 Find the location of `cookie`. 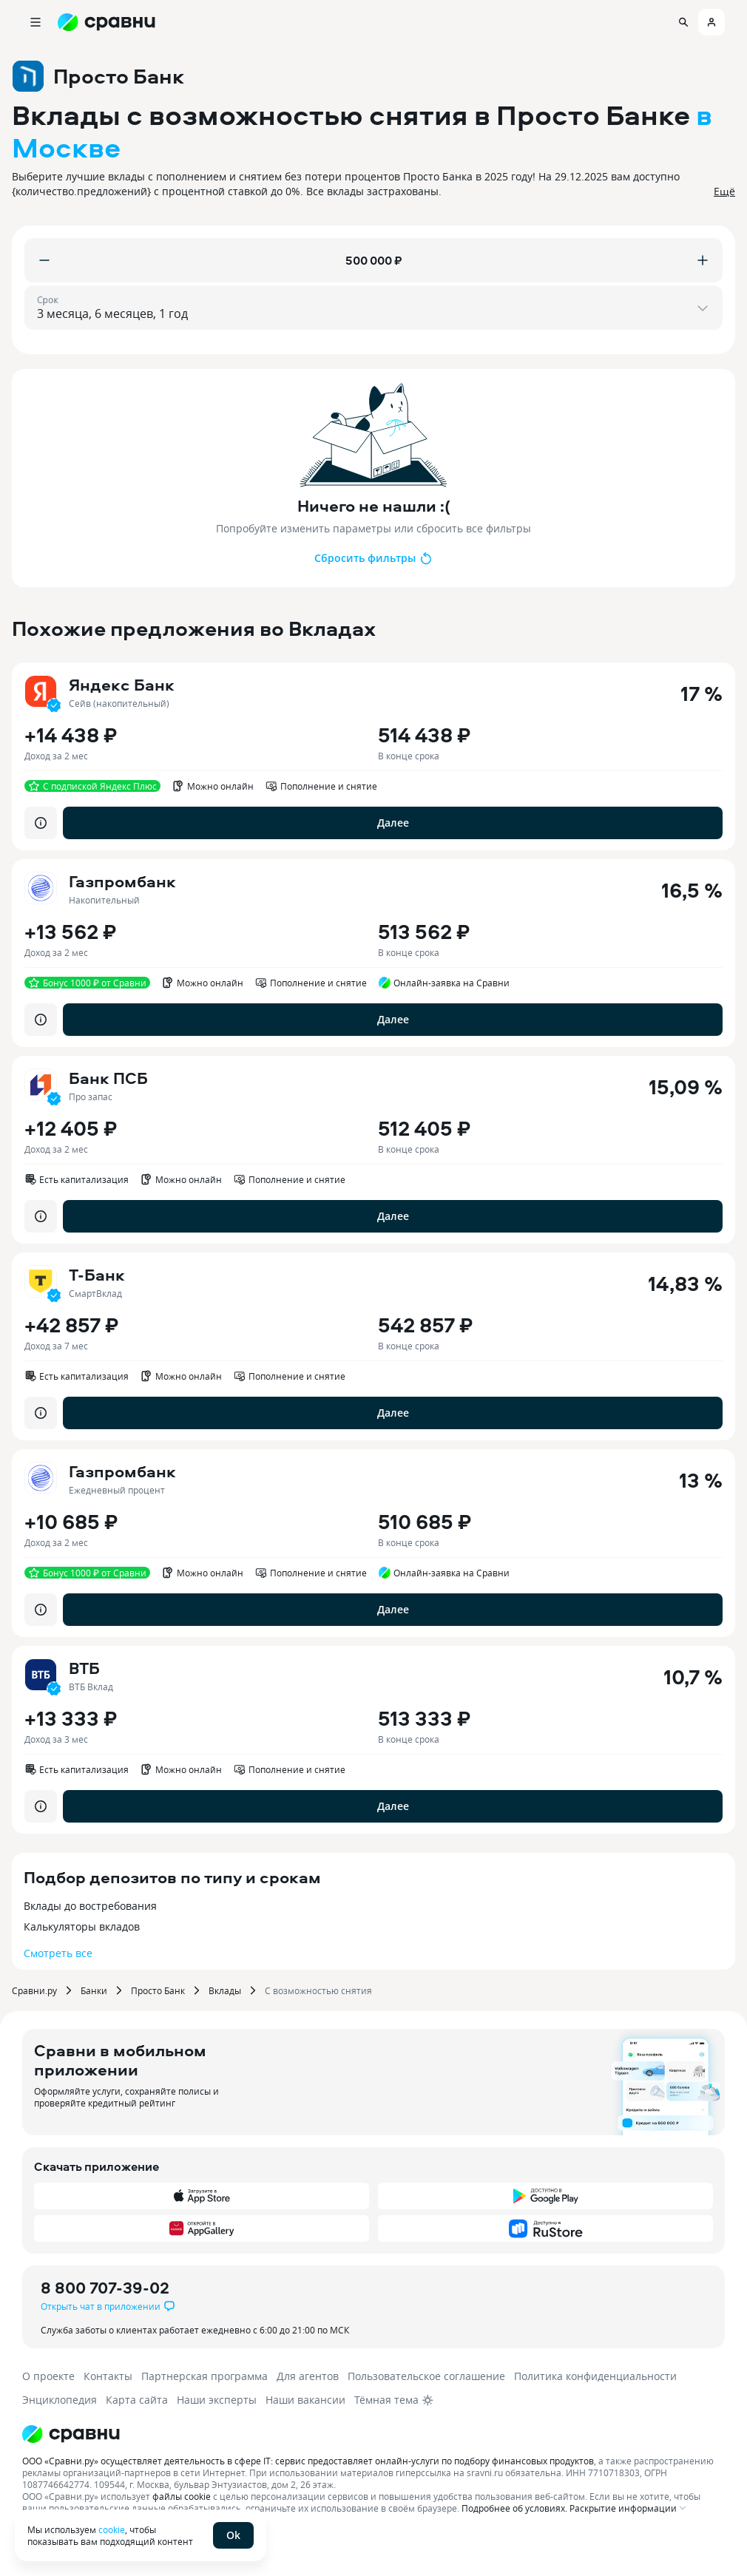

cookie is located at coordinates (111, 2529).